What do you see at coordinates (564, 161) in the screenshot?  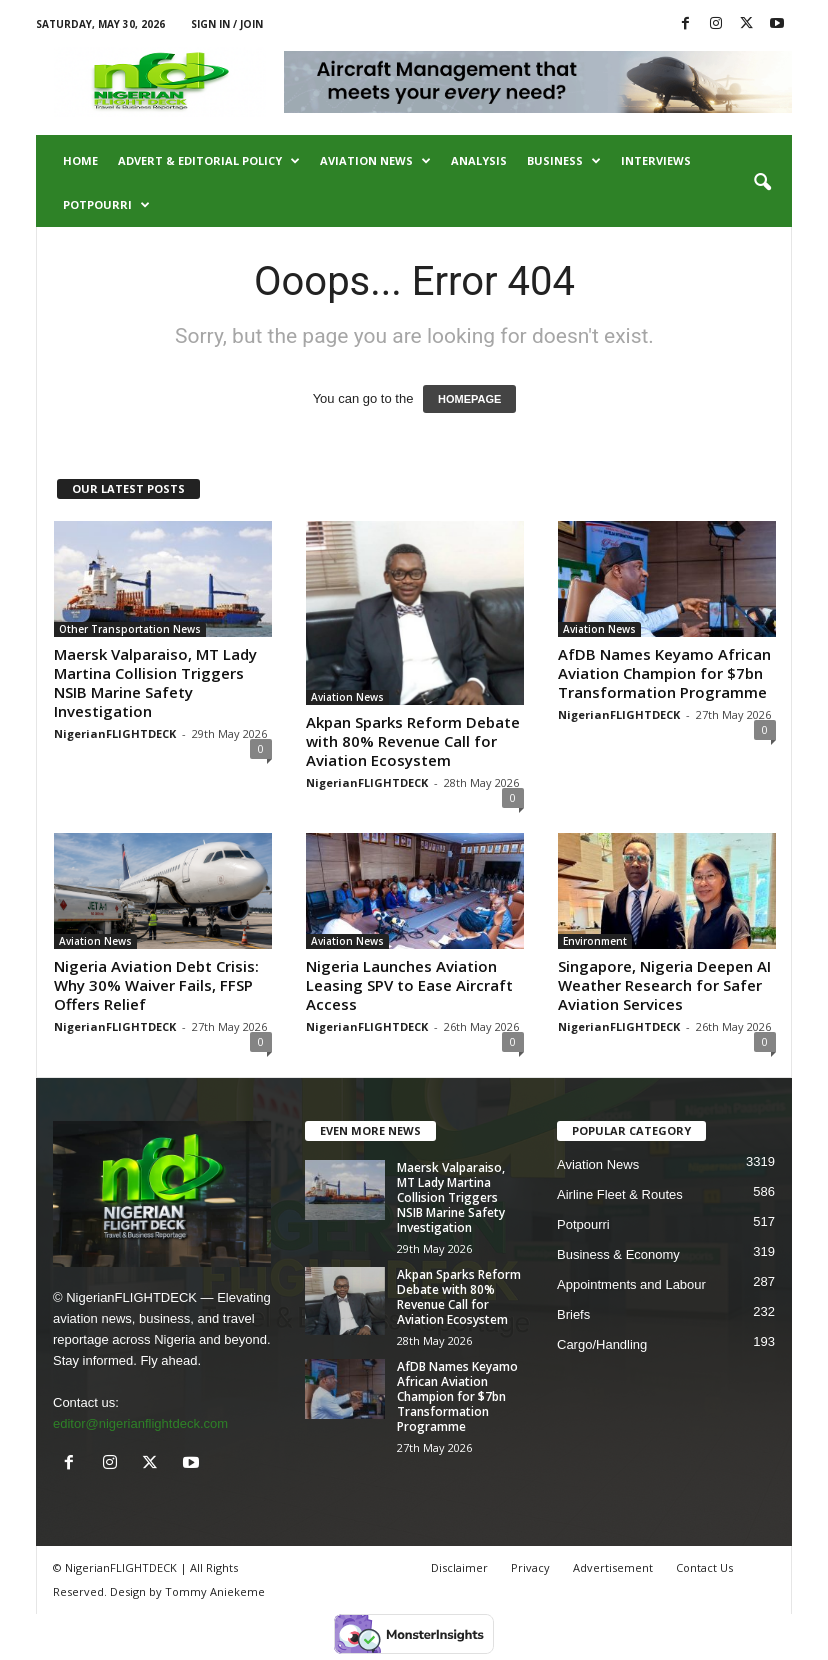 I see `Business` at bounding box center [564, 161].